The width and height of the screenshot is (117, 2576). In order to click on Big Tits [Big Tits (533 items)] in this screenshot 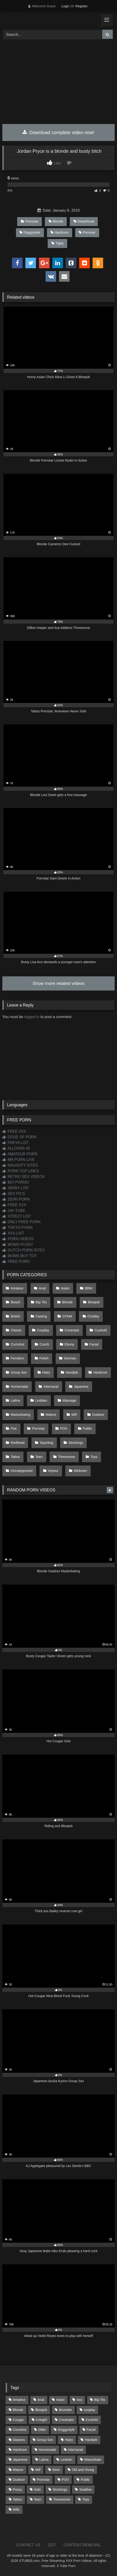, I will do `click(99, 2400)`.